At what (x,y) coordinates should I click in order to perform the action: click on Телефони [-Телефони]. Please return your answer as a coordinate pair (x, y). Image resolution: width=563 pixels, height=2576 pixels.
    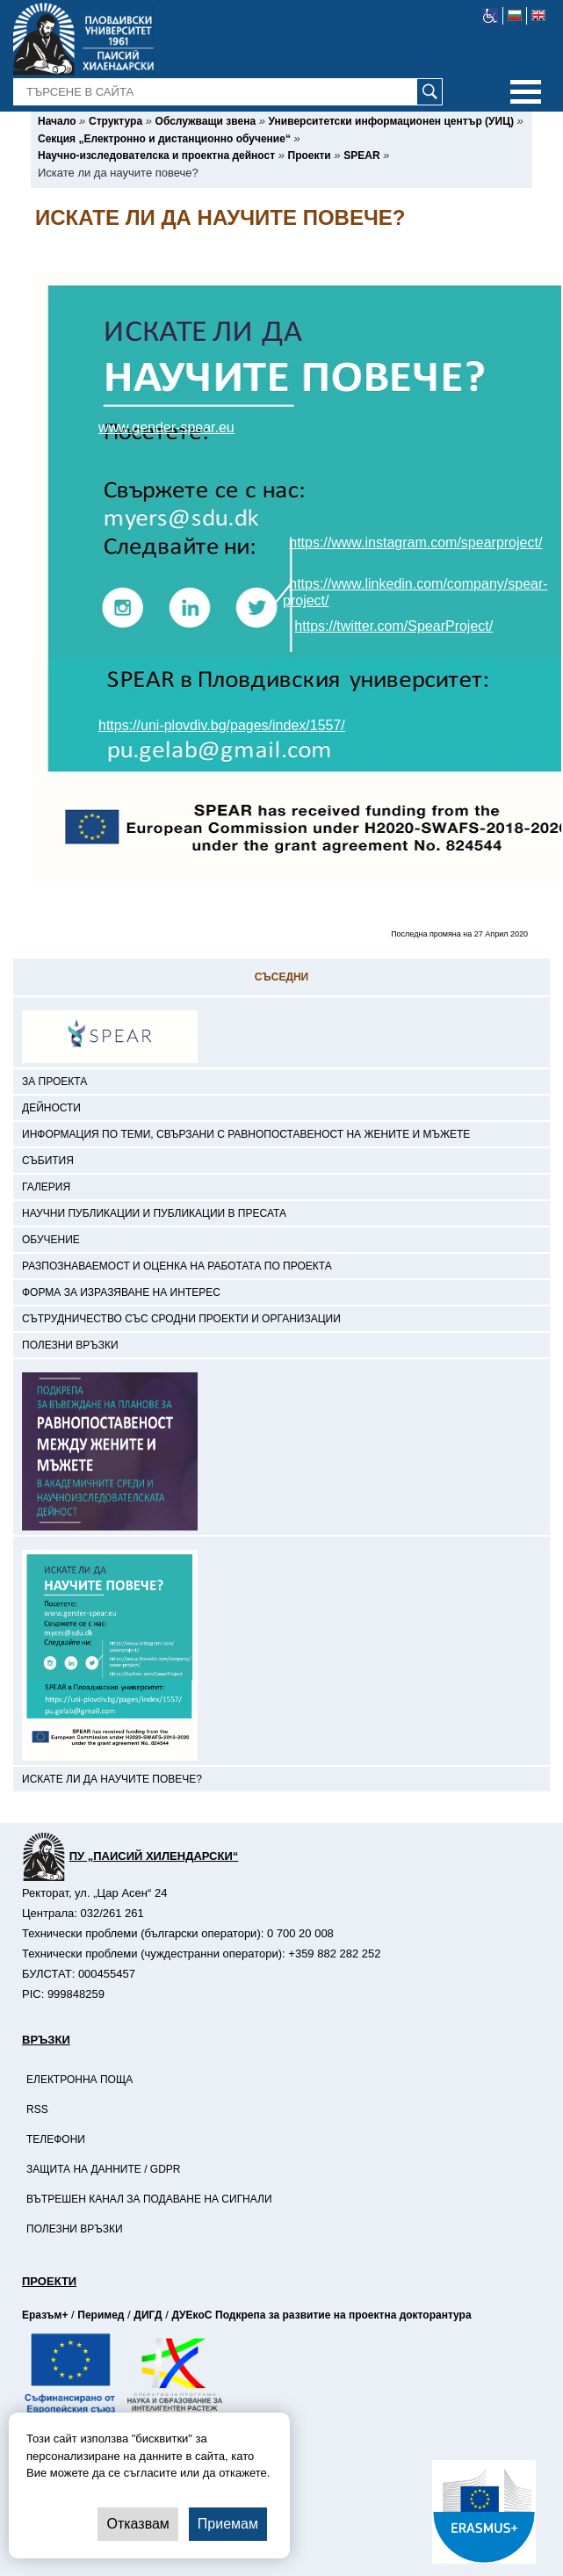
    Looking at the image, I should click on (55, 2139).